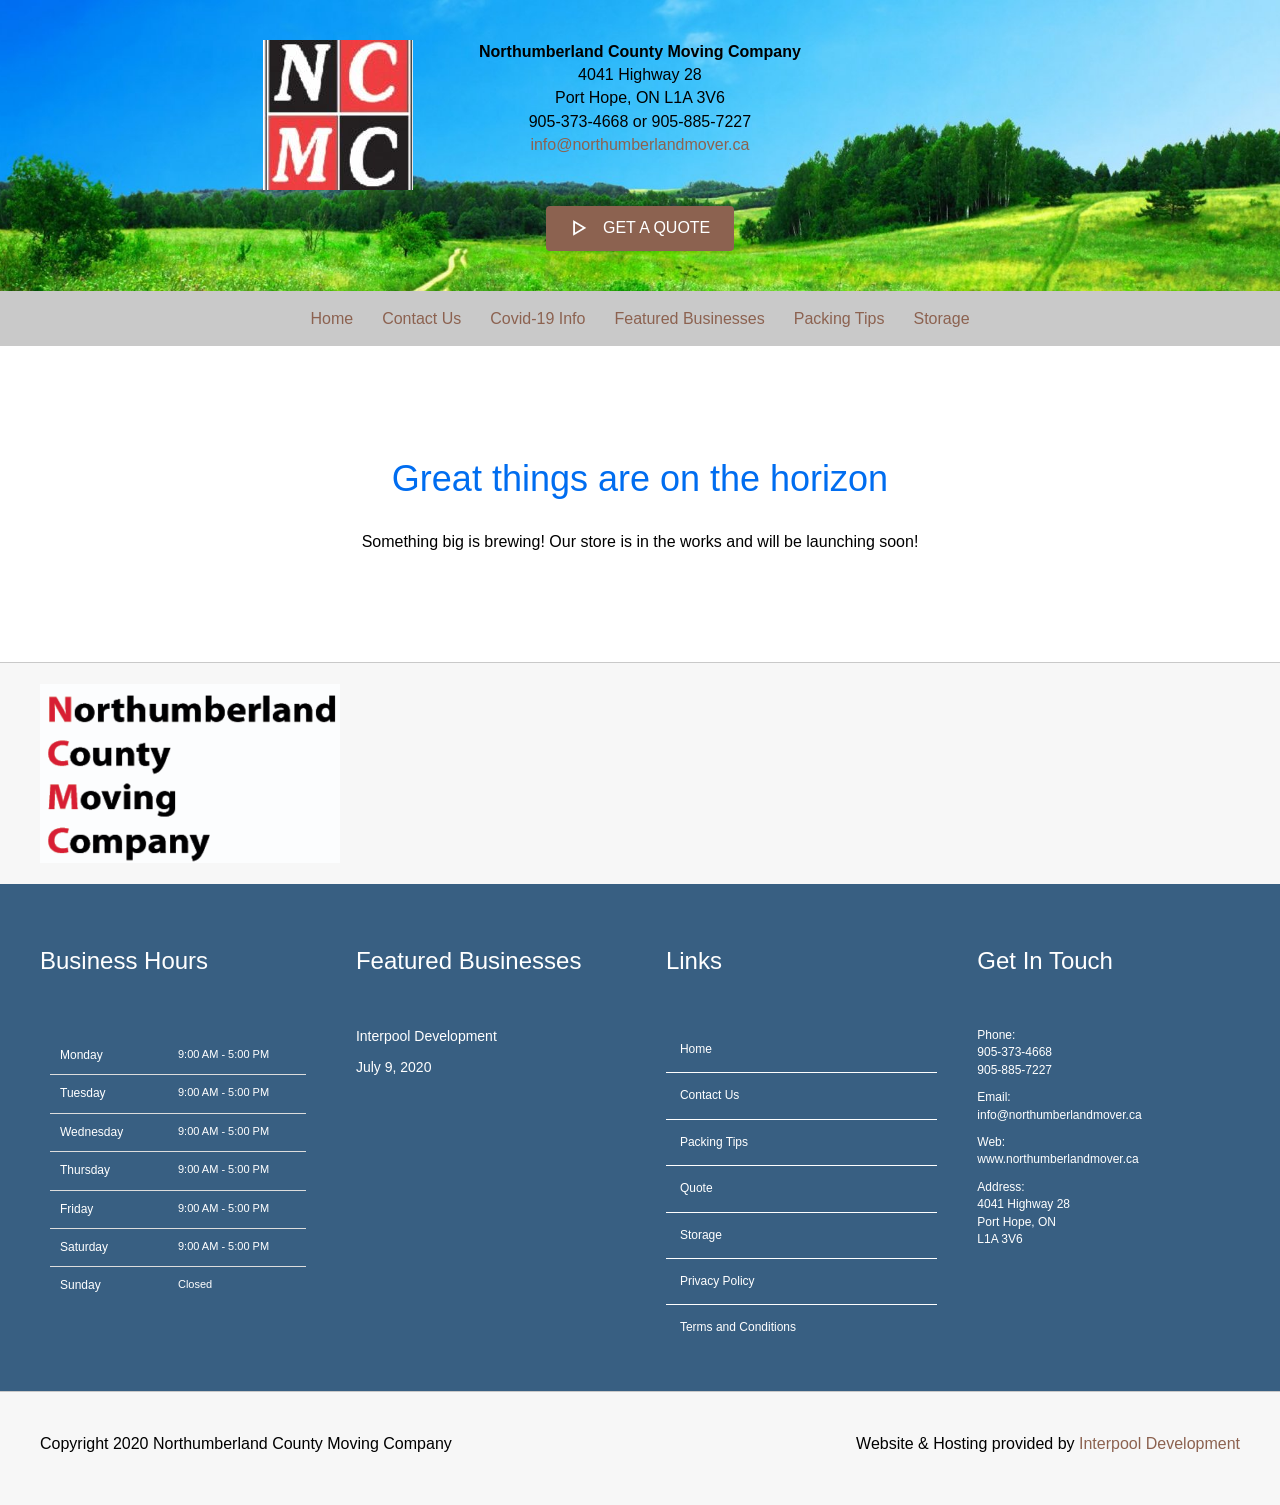 The width and height of the screenshot is (1280, 1505). I want to click on Packing Tips, so click(839, 318).